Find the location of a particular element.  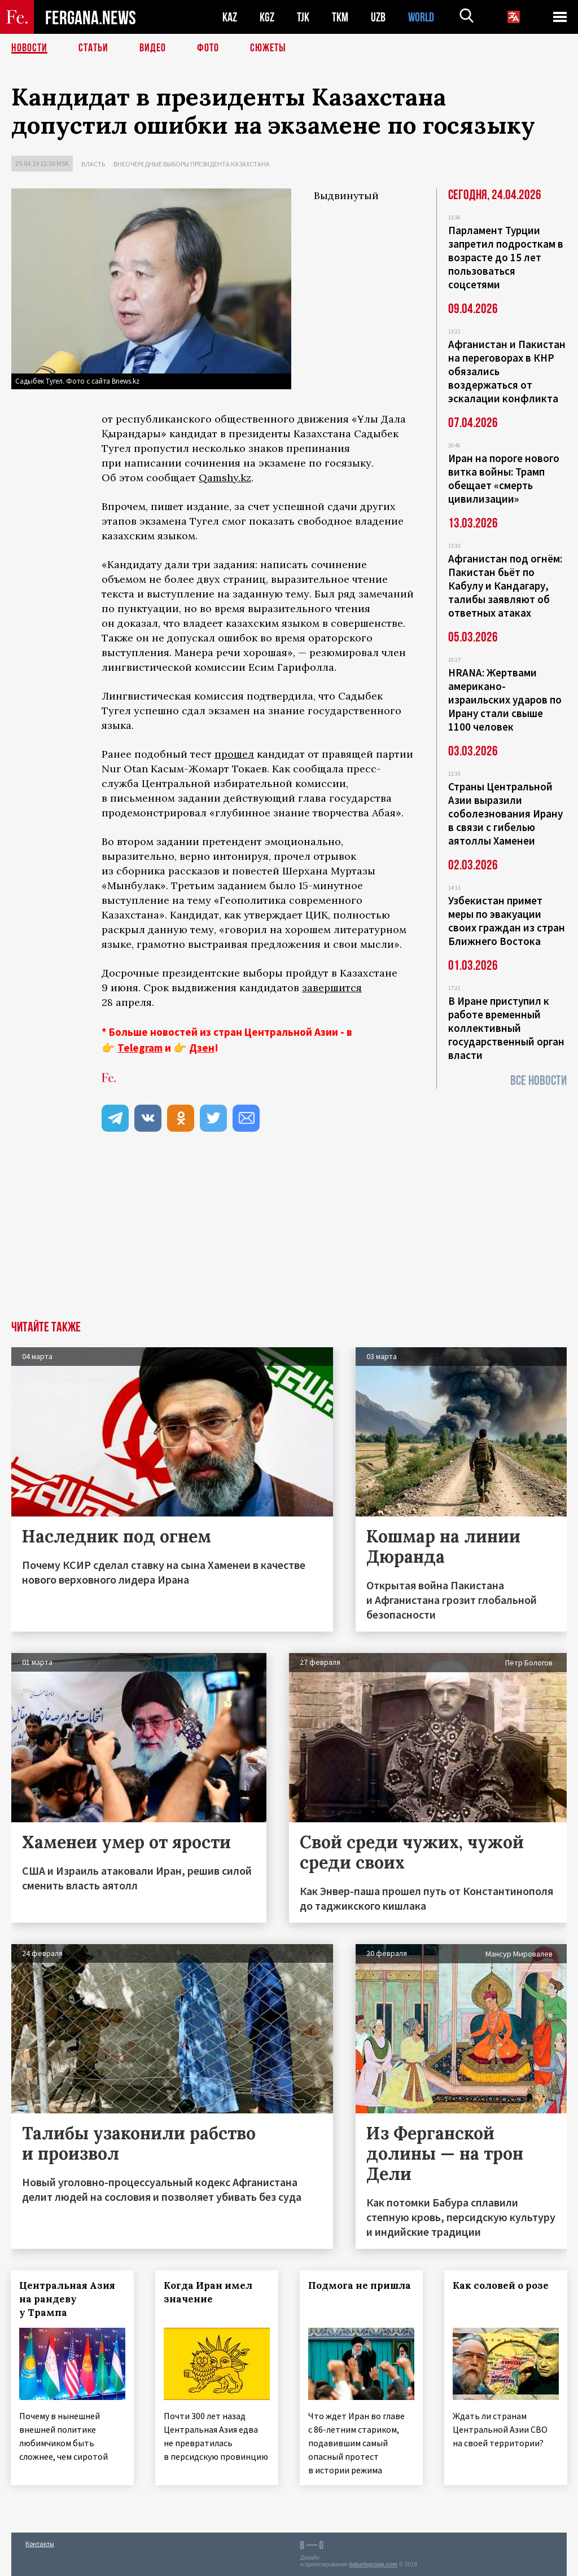

Как соловей о розе is located at coordinates (501, 2285).